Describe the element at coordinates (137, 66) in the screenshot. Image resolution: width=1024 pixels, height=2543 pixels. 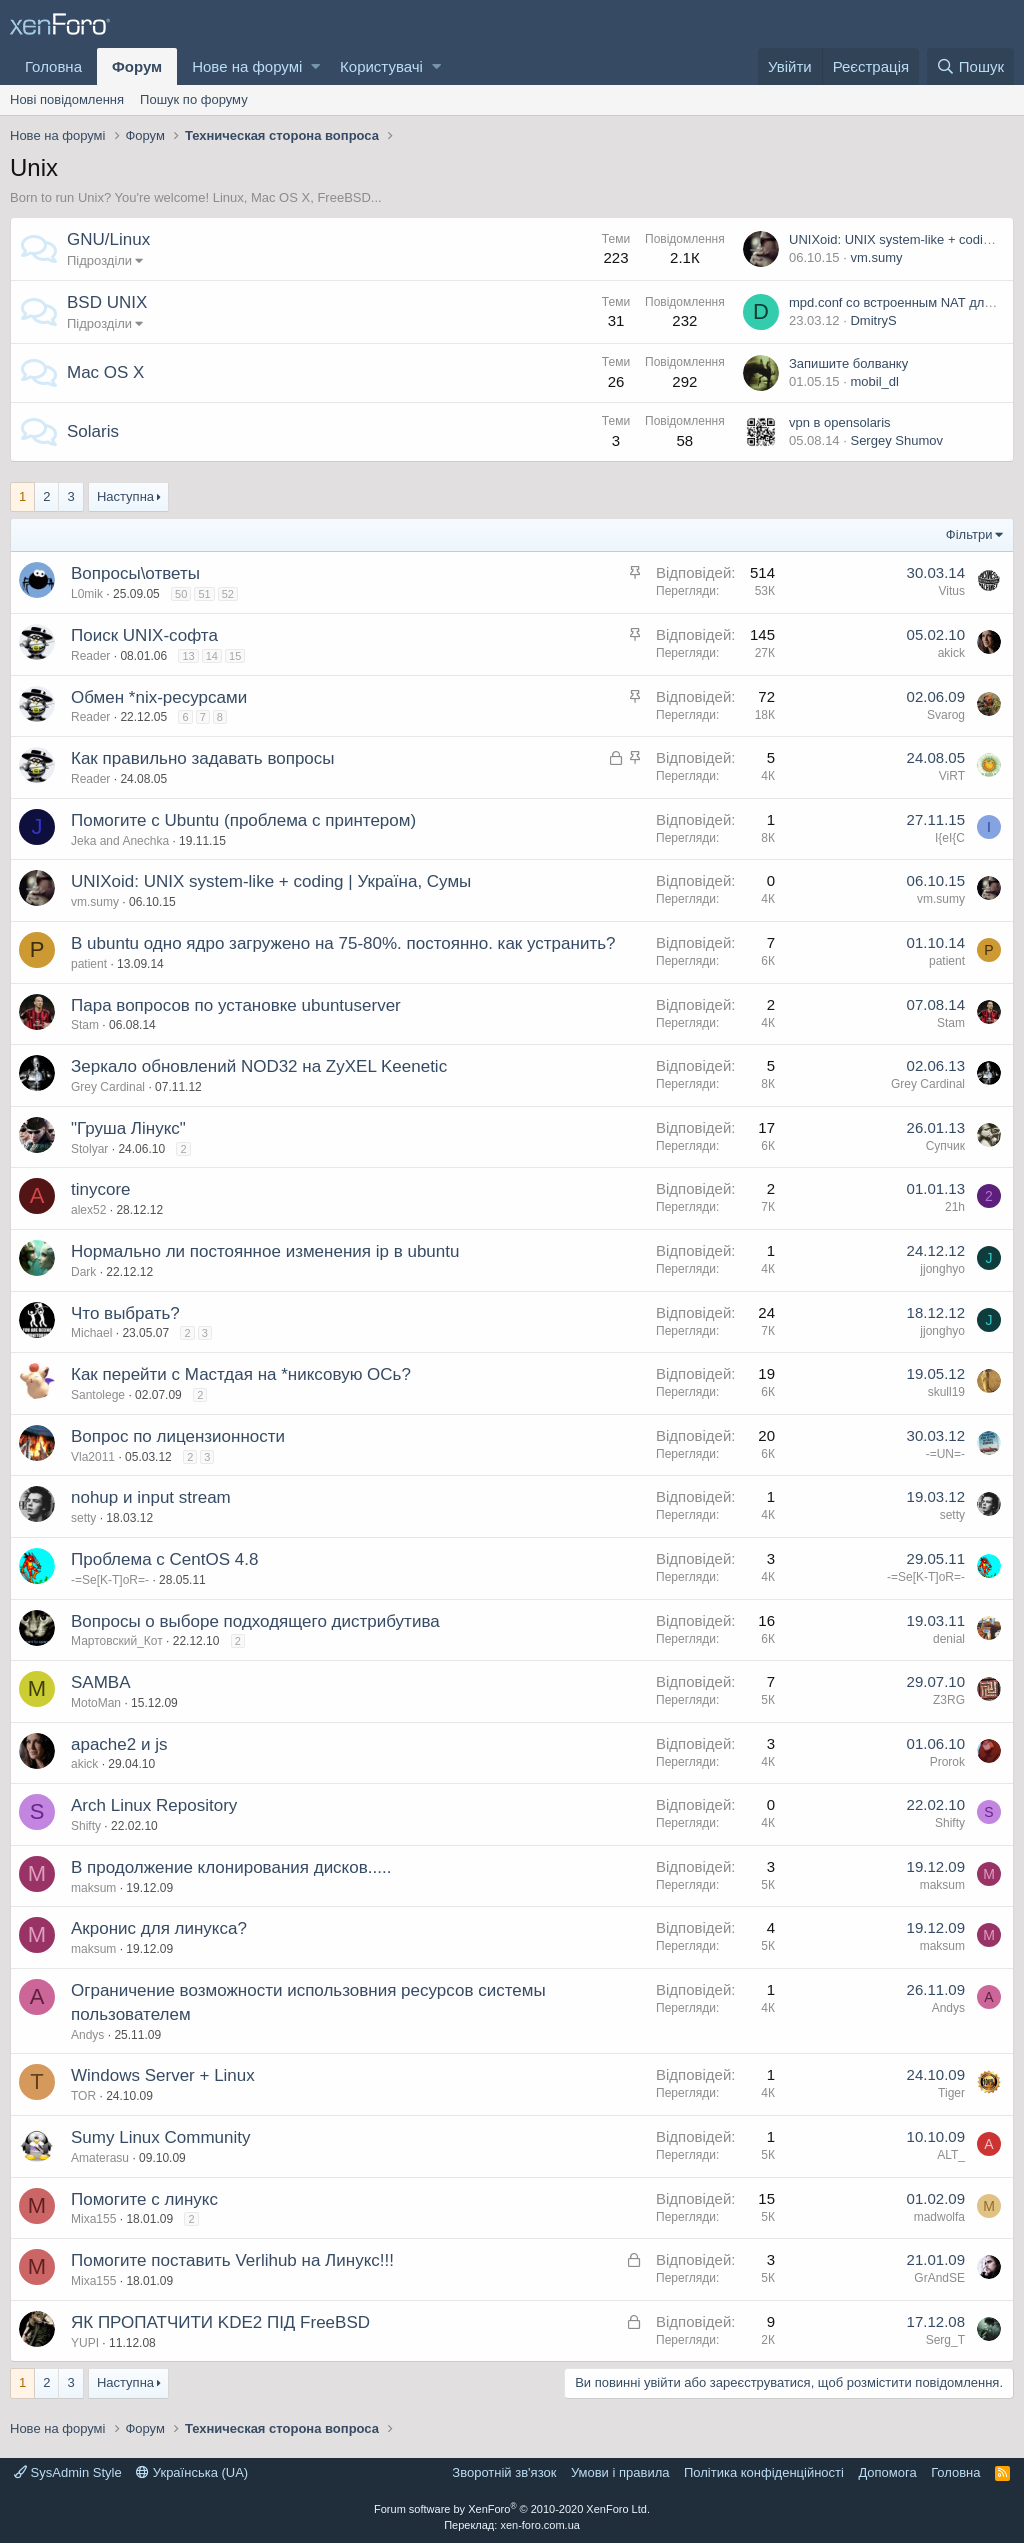
I see `Форум` at that location.